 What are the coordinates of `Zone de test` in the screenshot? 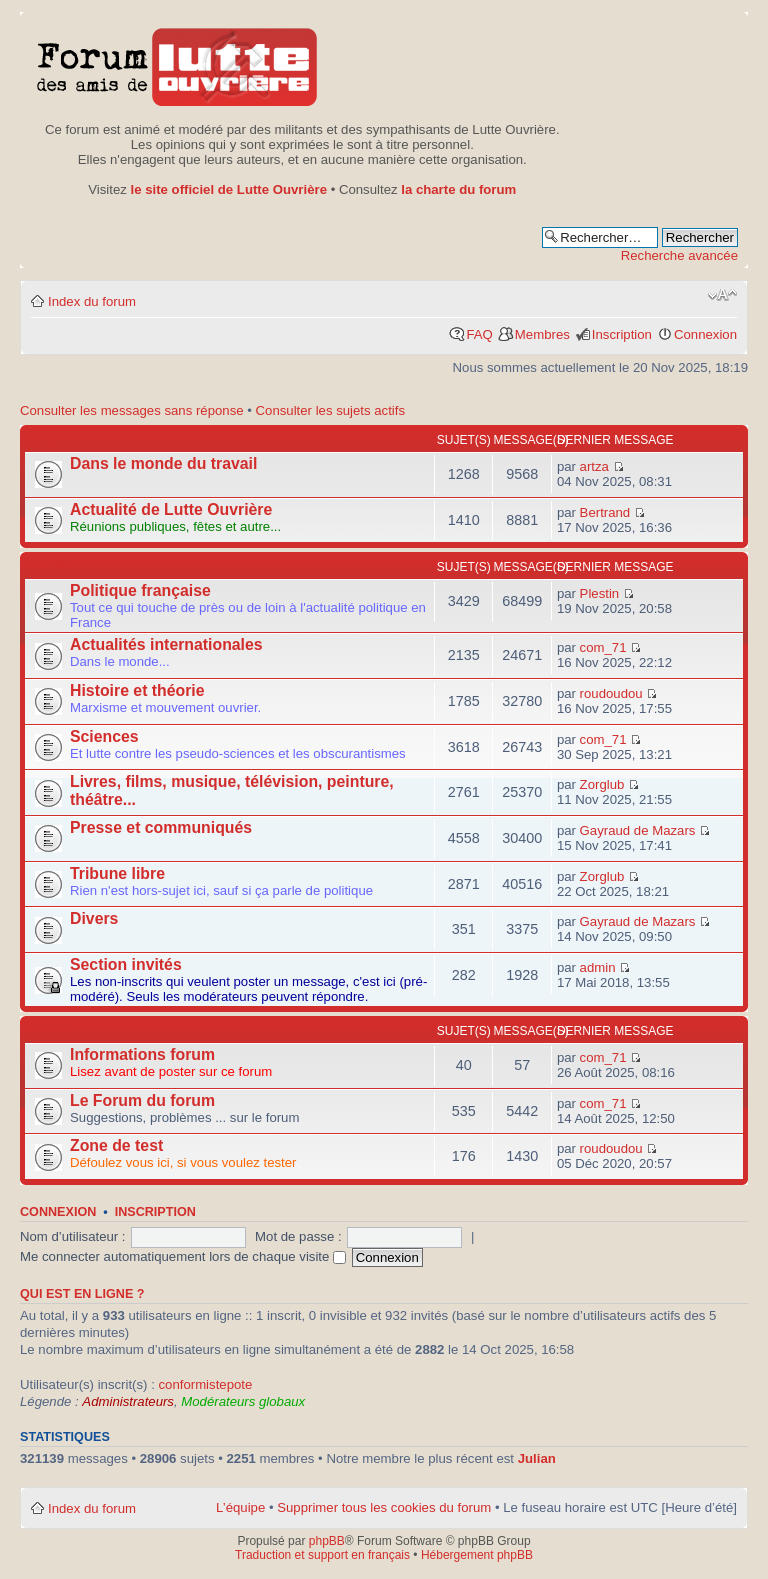 It's located at (116, 1145).